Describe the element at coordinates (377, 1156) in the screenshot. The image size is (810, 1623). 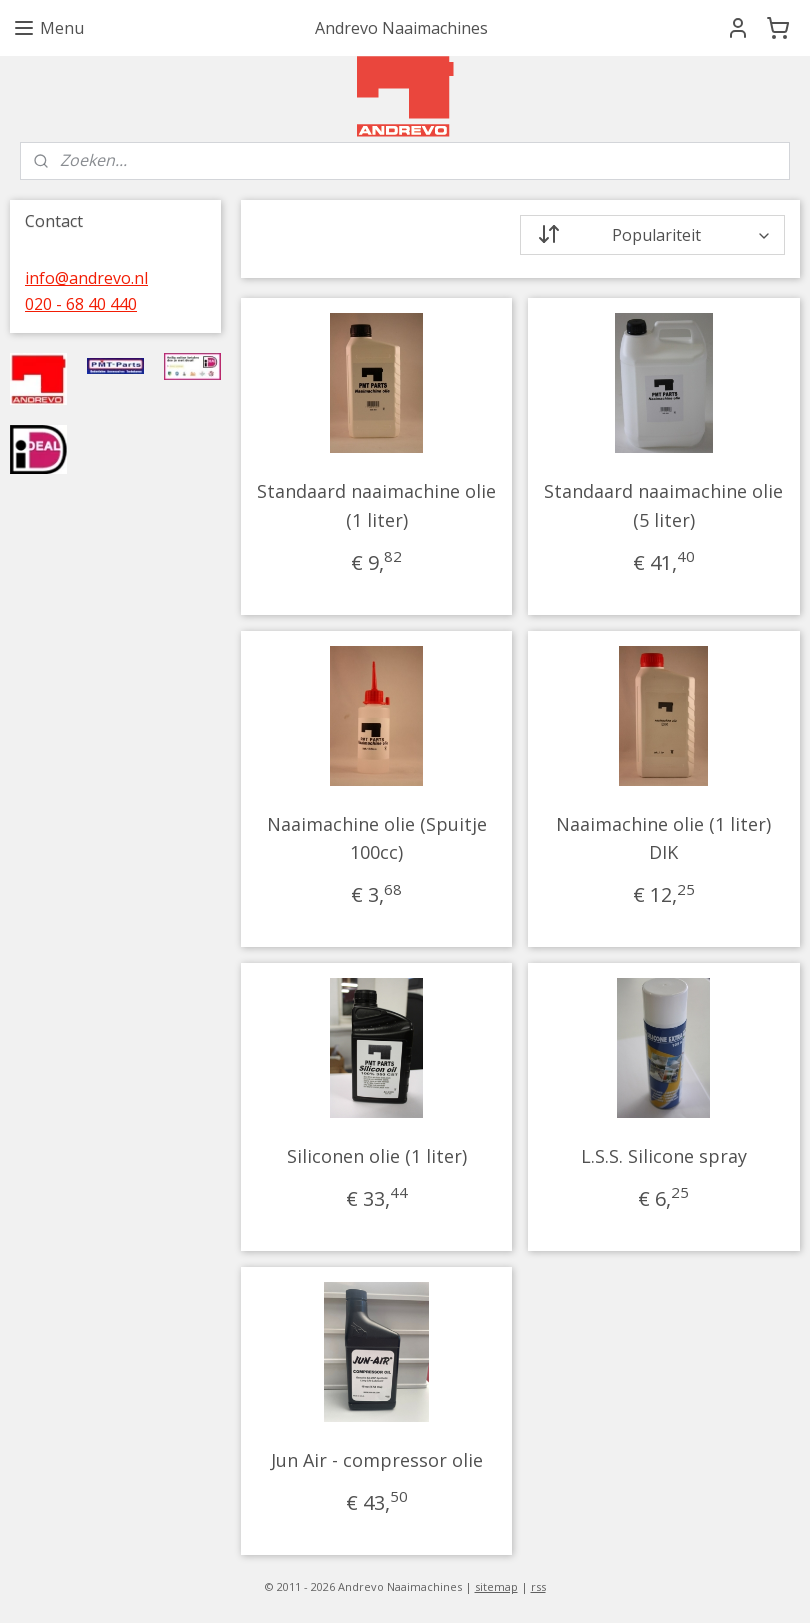
I see `Siliconen olie (1 liter)` at that location.